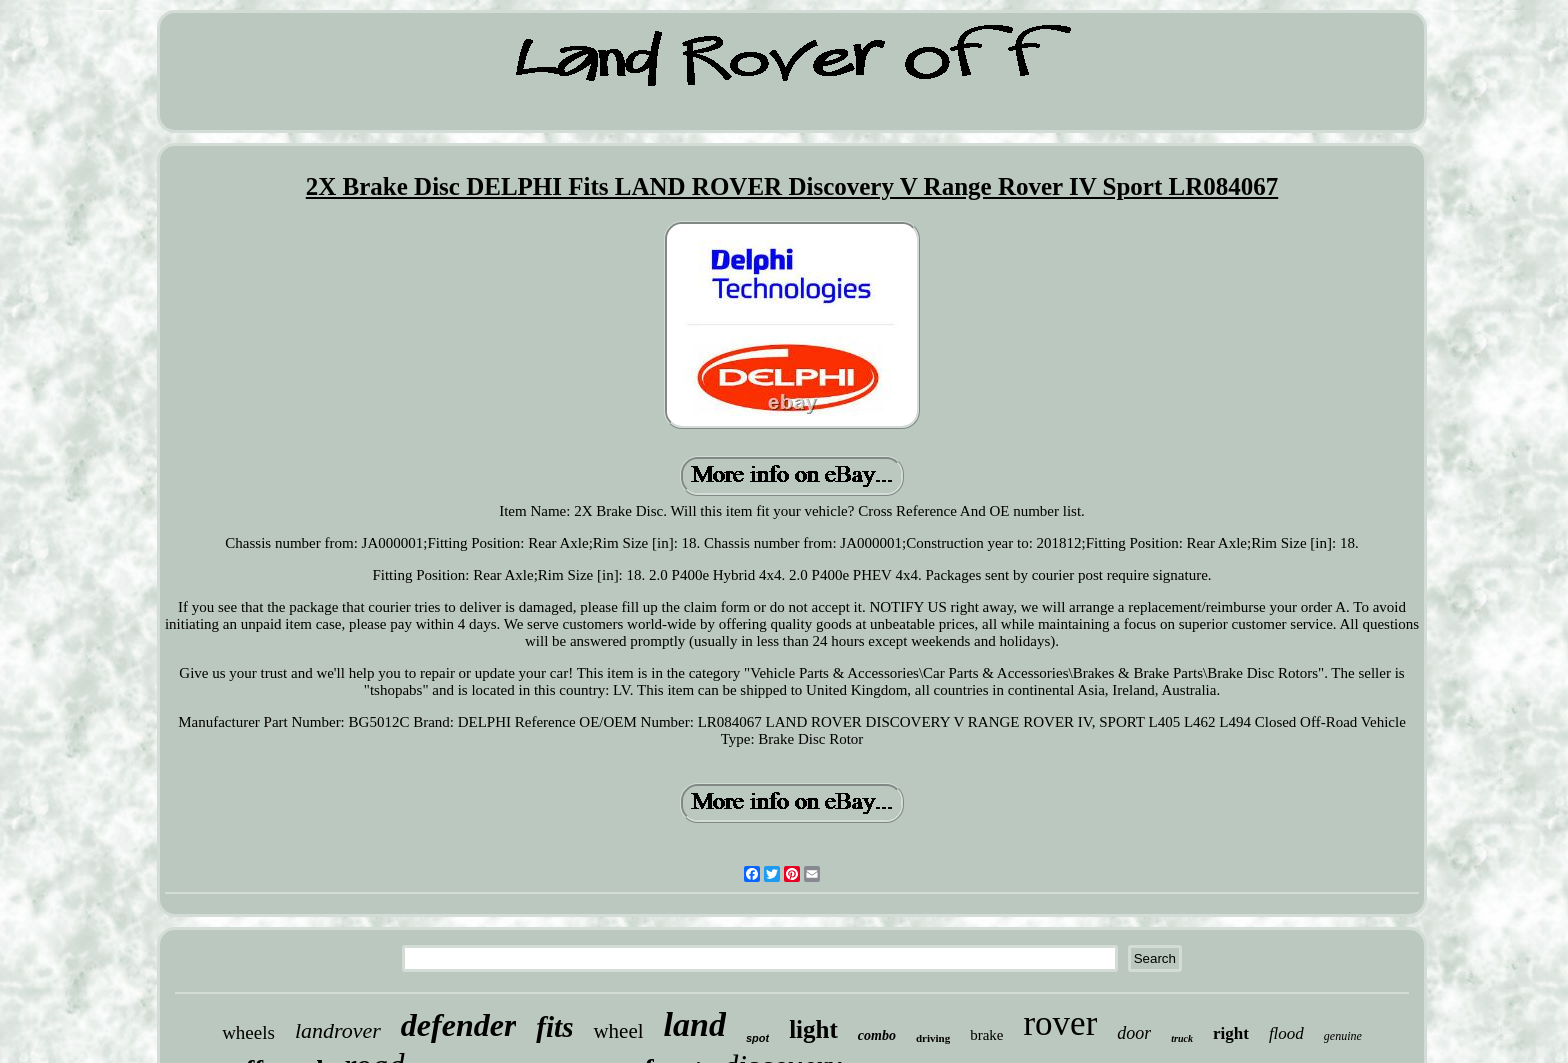 Image resolution: width=1568 pixels, height=1063 pixels. Describe the element at coordinates (877, 1035) in the screenshot. I see `combo` at that location.